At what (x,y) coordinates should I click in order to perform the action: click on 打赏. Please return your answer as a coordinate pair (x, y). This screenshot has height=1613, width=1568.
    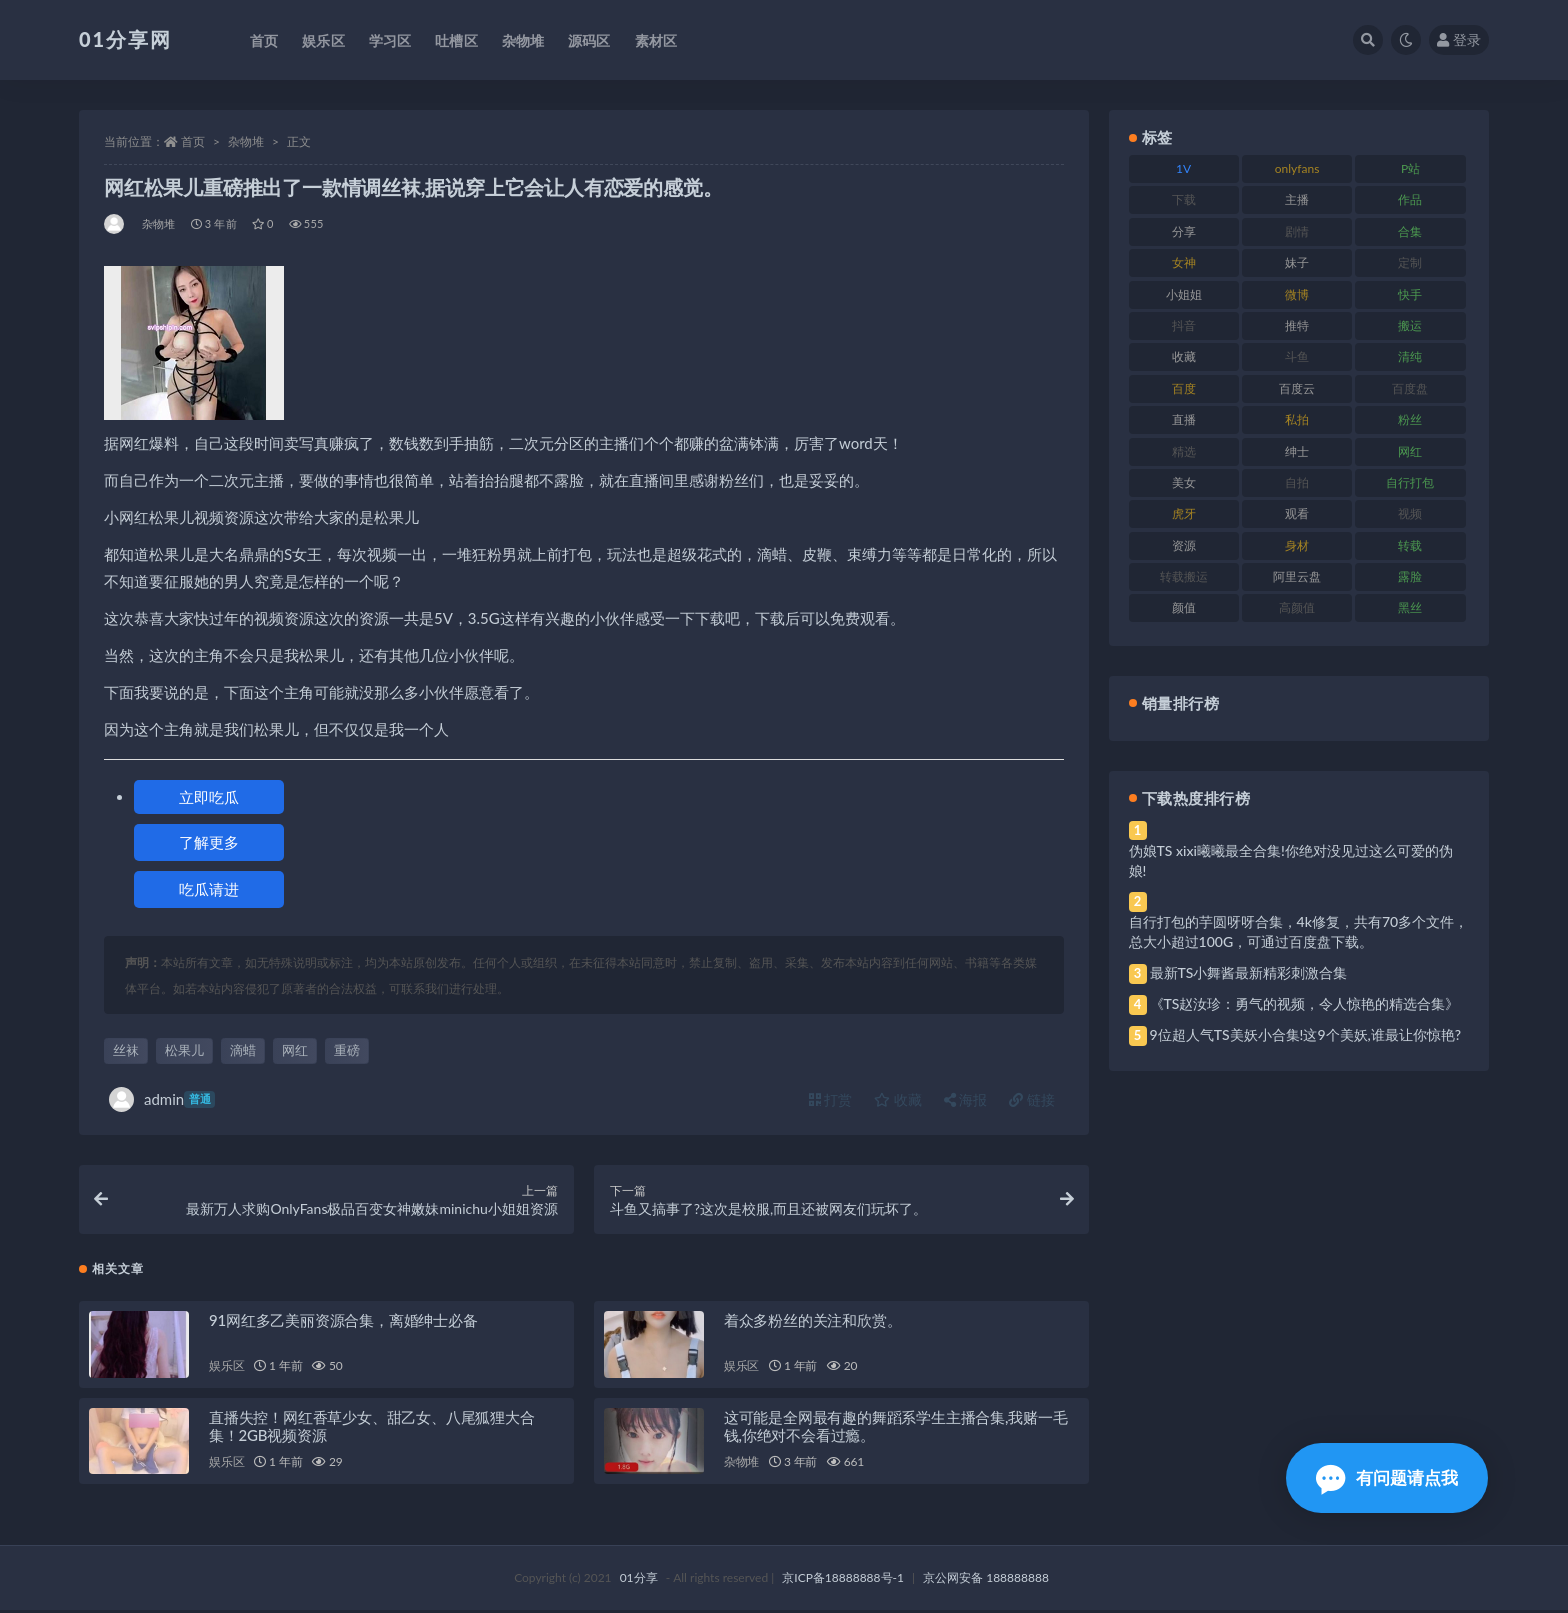
    Looking at the image, I should click on (831, 1099).